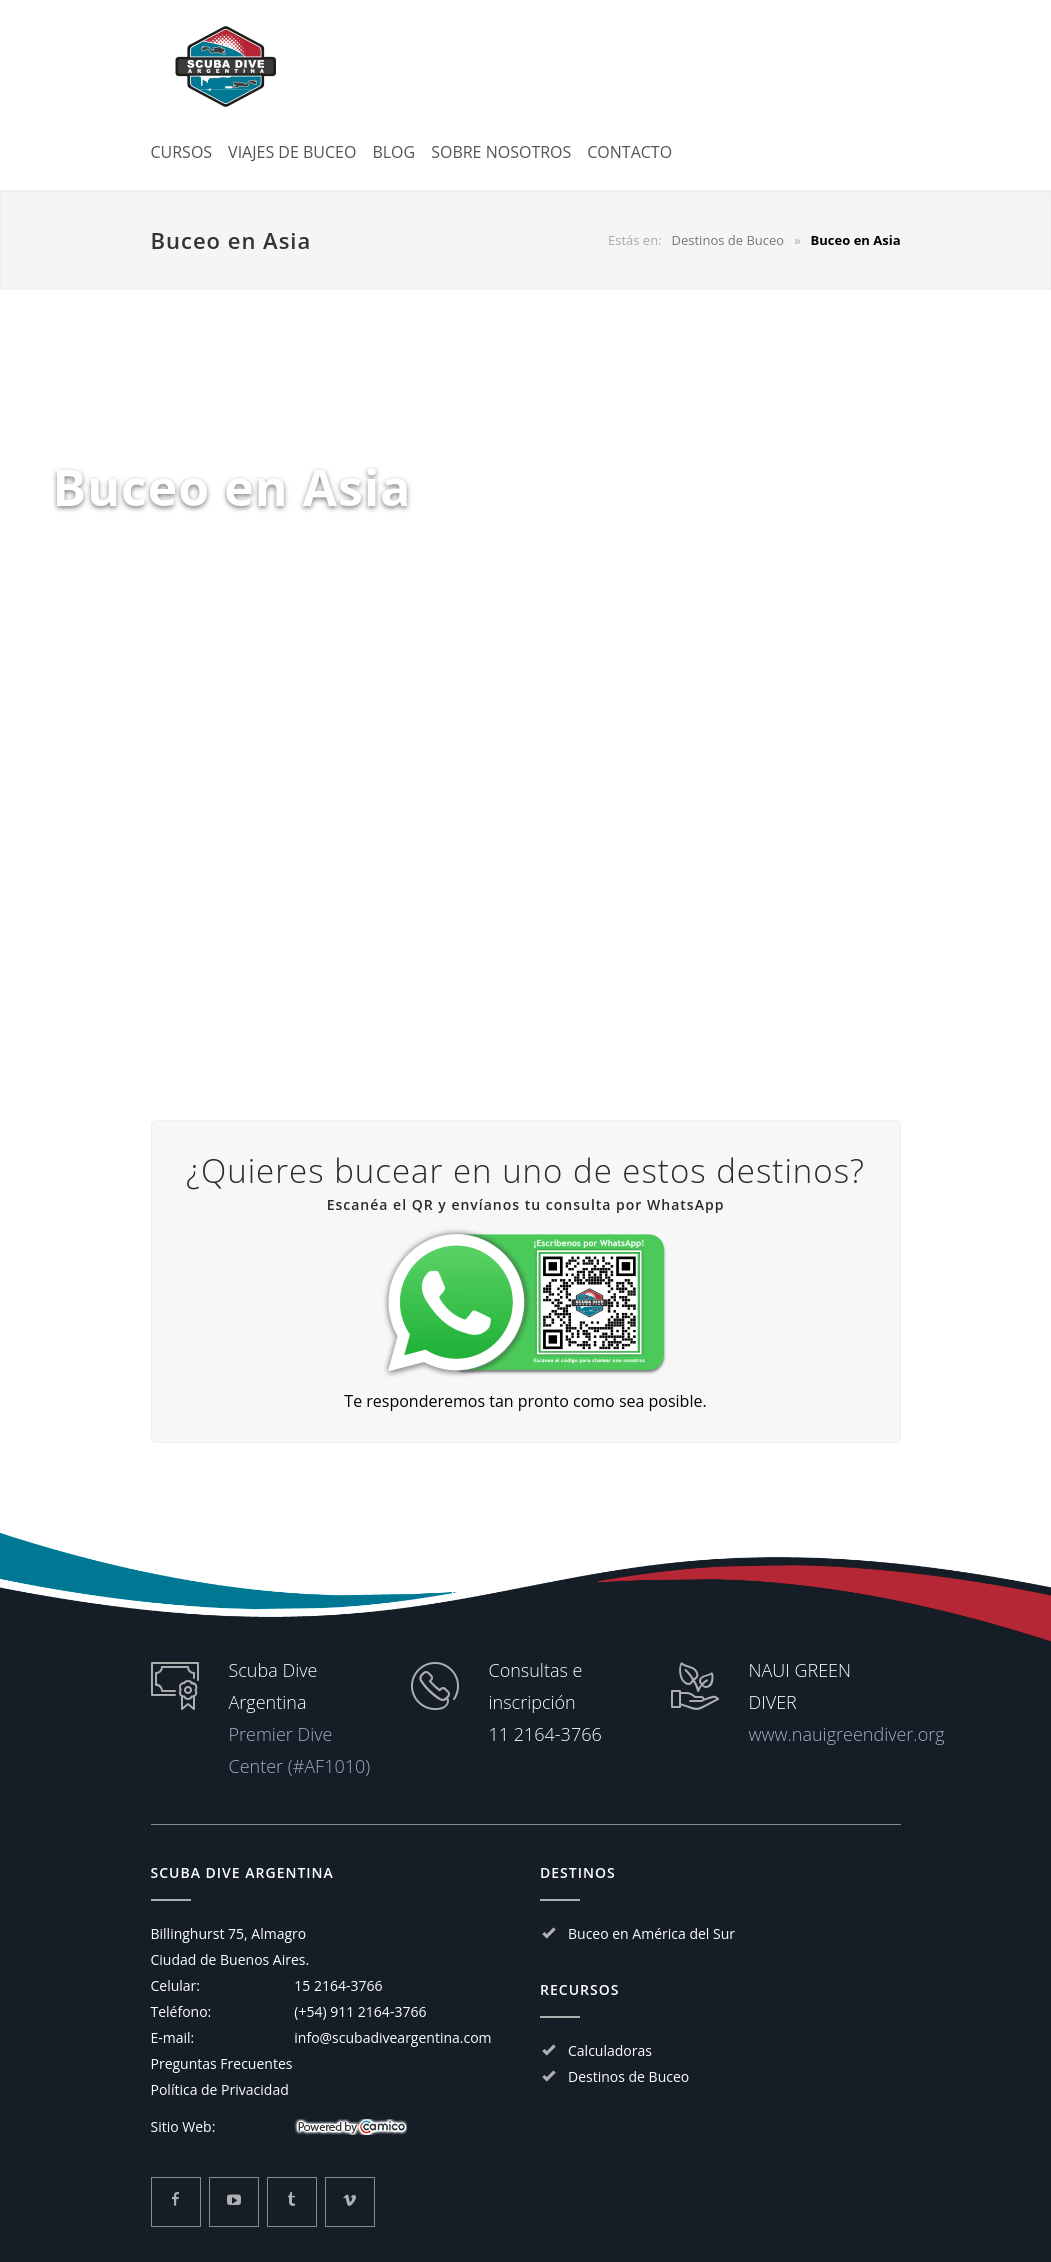  I want to click on info@scubadiveargentina.com, so click(392, 2037).